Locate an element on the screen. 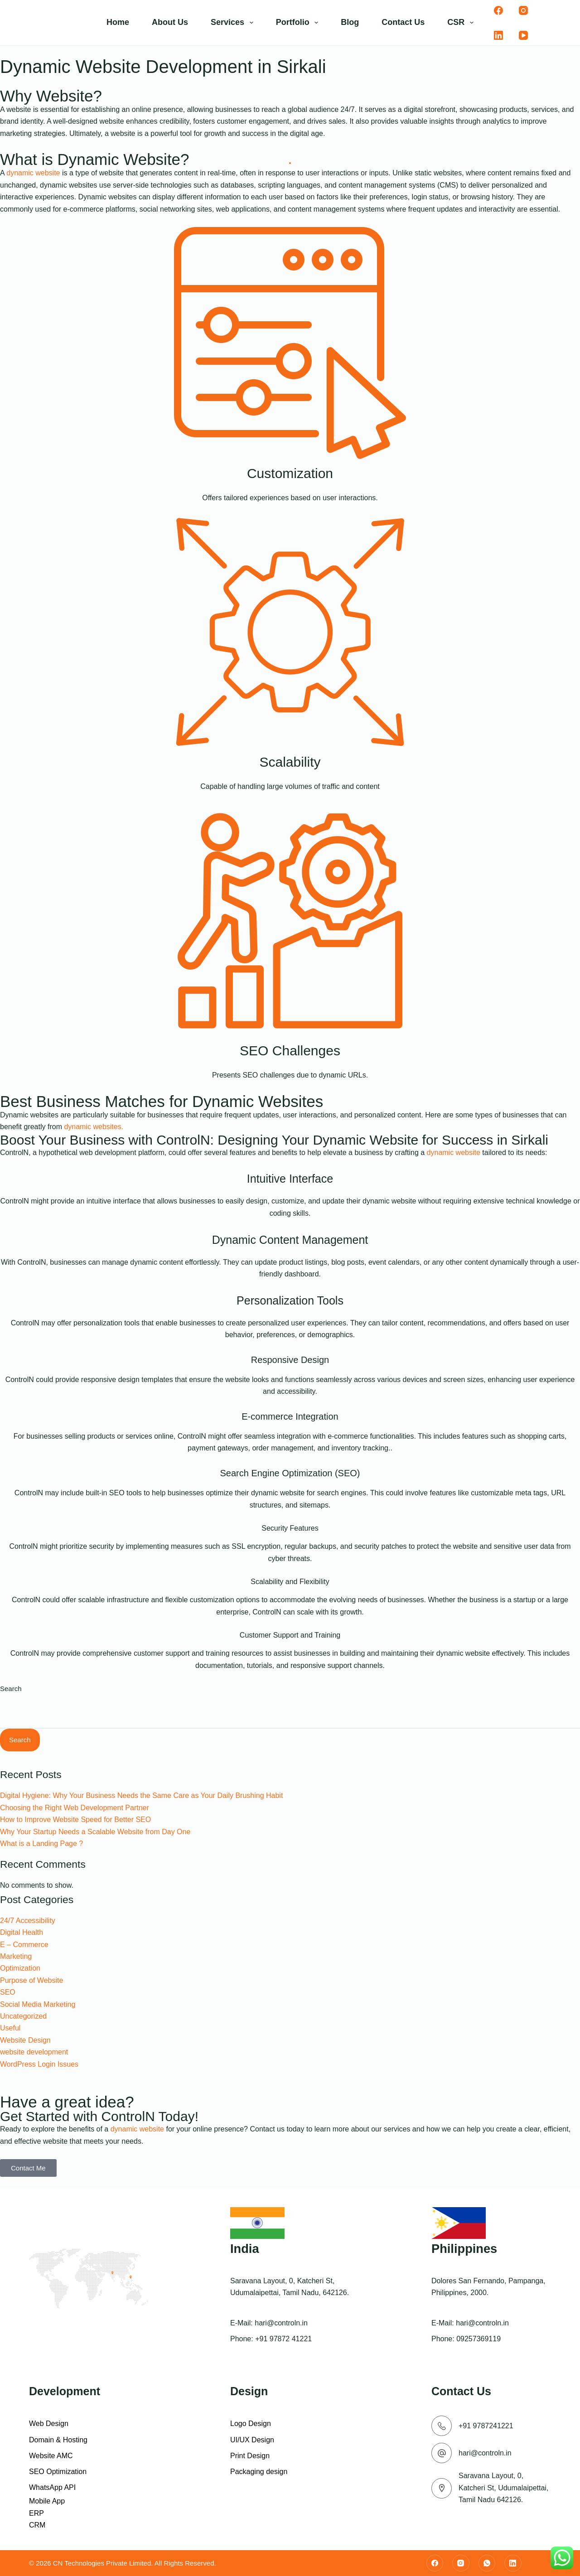 This screenshot has width=580, height=2576. 09257369119 is located at coordinates (478, 2339).